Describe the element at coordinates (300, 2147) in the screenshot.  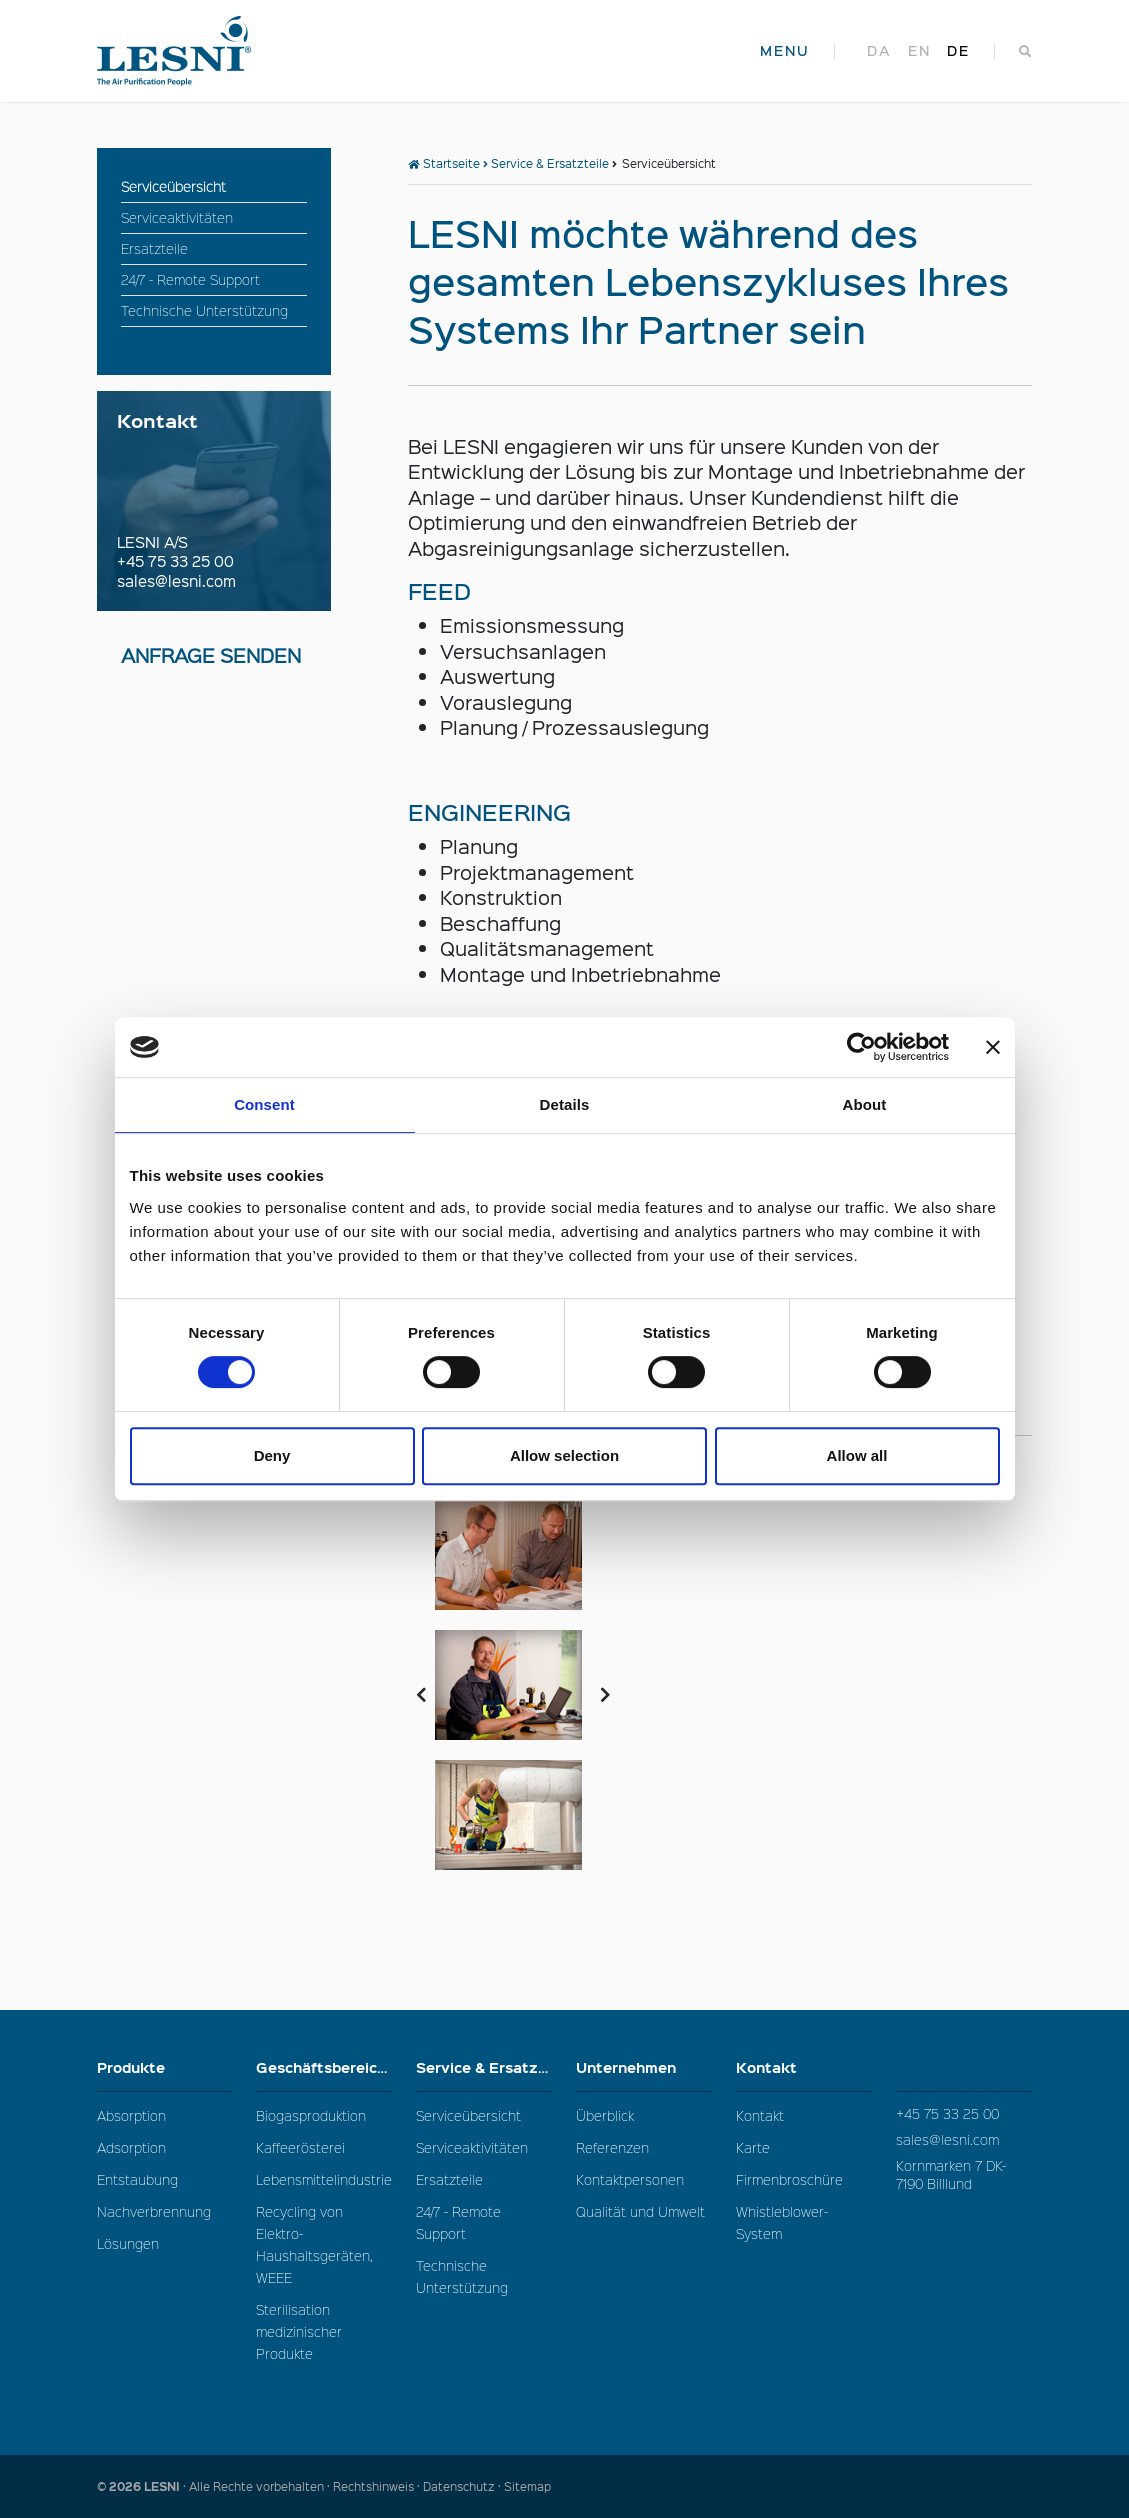
I see `Kaffeerösterei` at that location.